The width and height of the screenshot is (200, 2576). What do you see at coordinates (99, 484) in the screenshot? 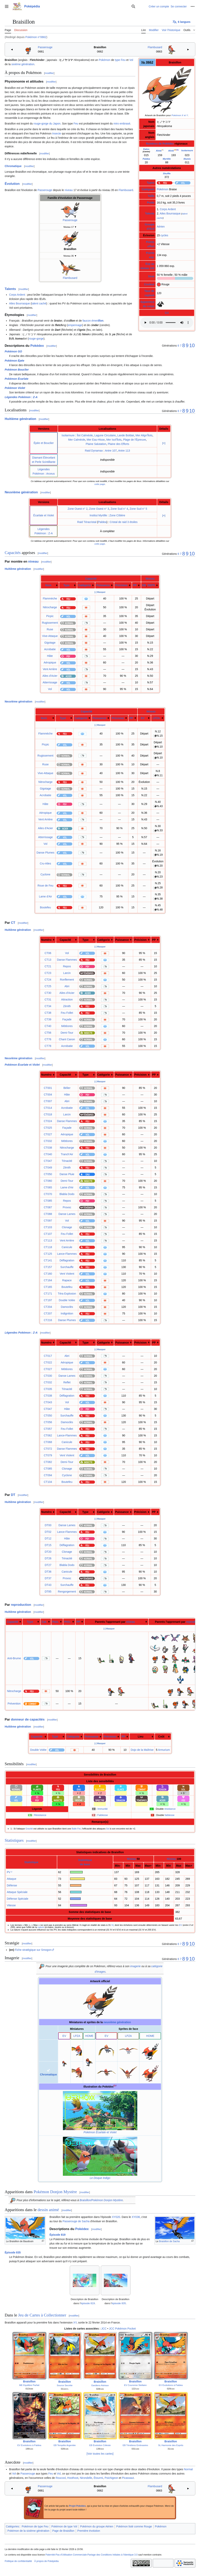
I see `cette page` at bounding box center [99, 484].